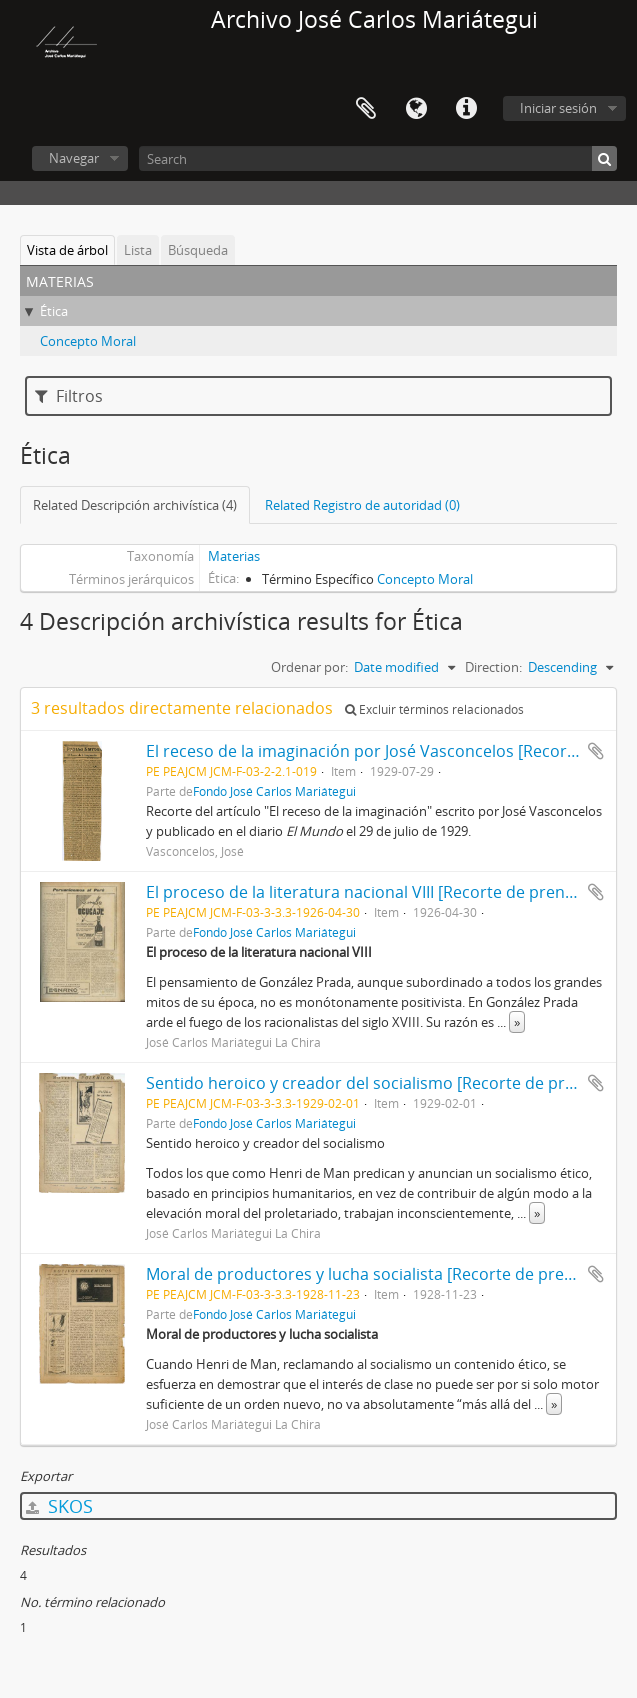 The image size is (637, 1698). What do you see at coordinates (596, 751) in the screenshot?
I see `Añadir al portapapeles` at bounding box center [596, 751].